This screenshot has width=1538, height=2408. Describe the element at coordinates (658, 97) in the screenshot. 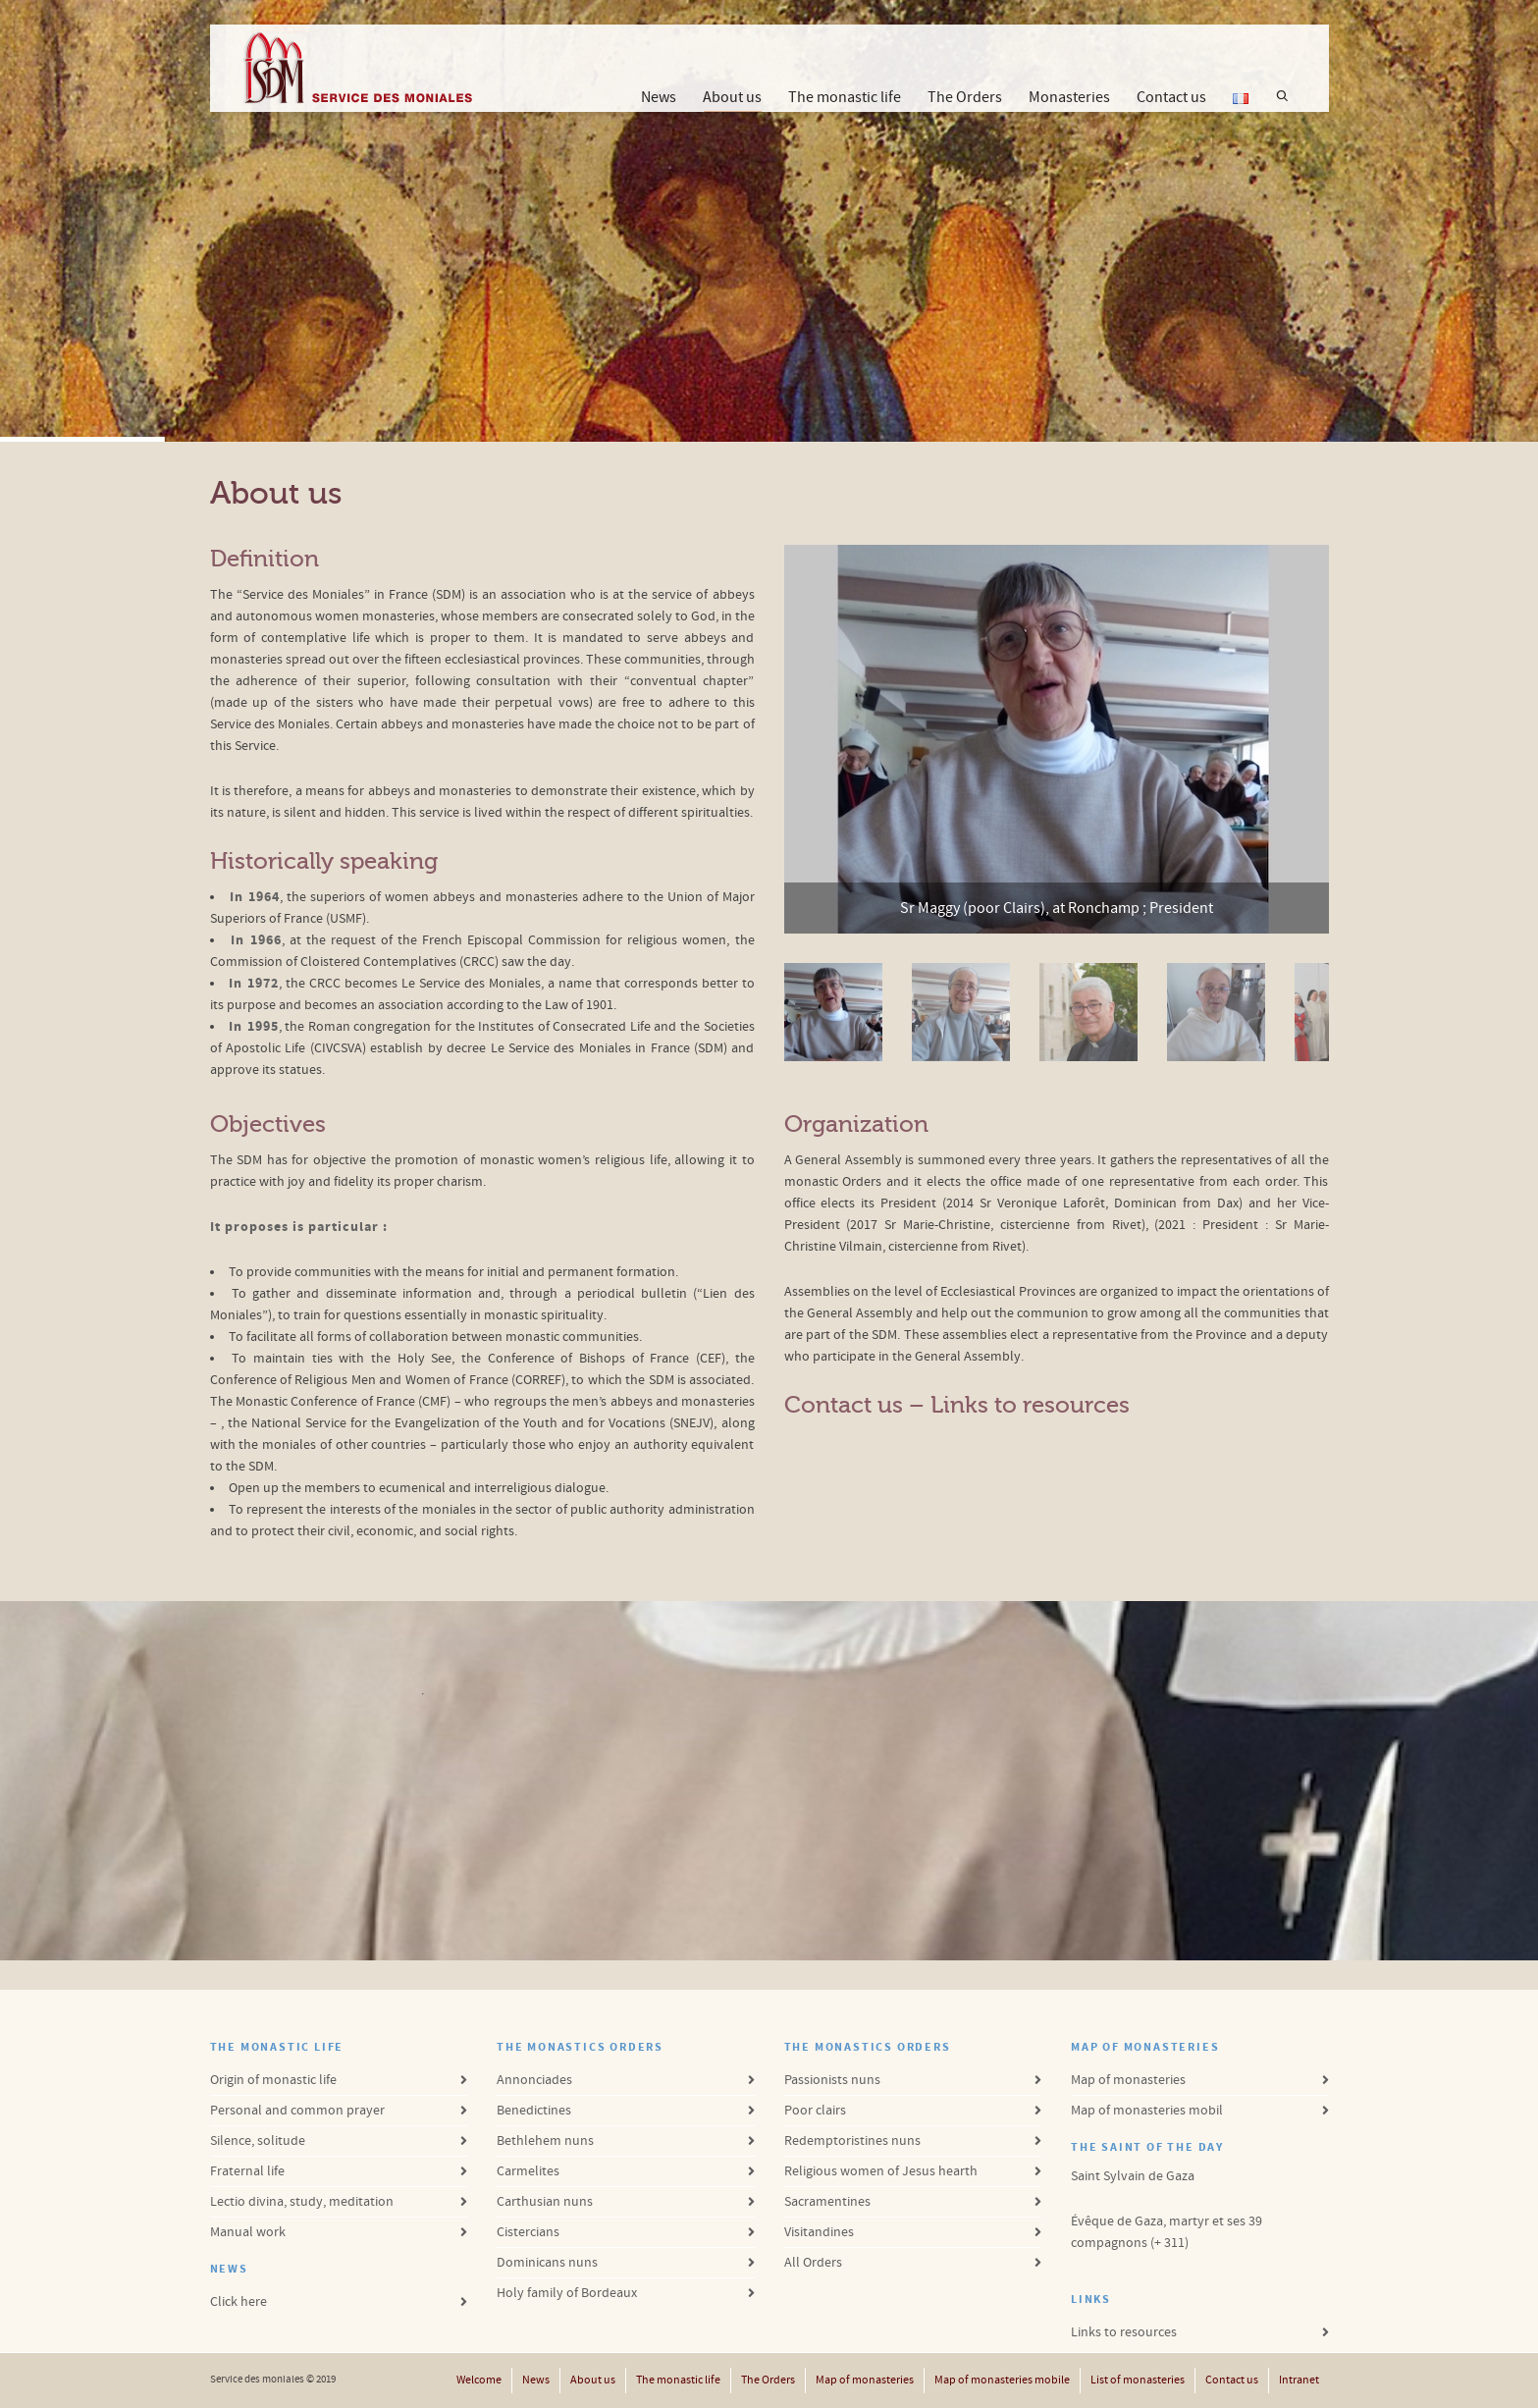

I see `News` at that location.